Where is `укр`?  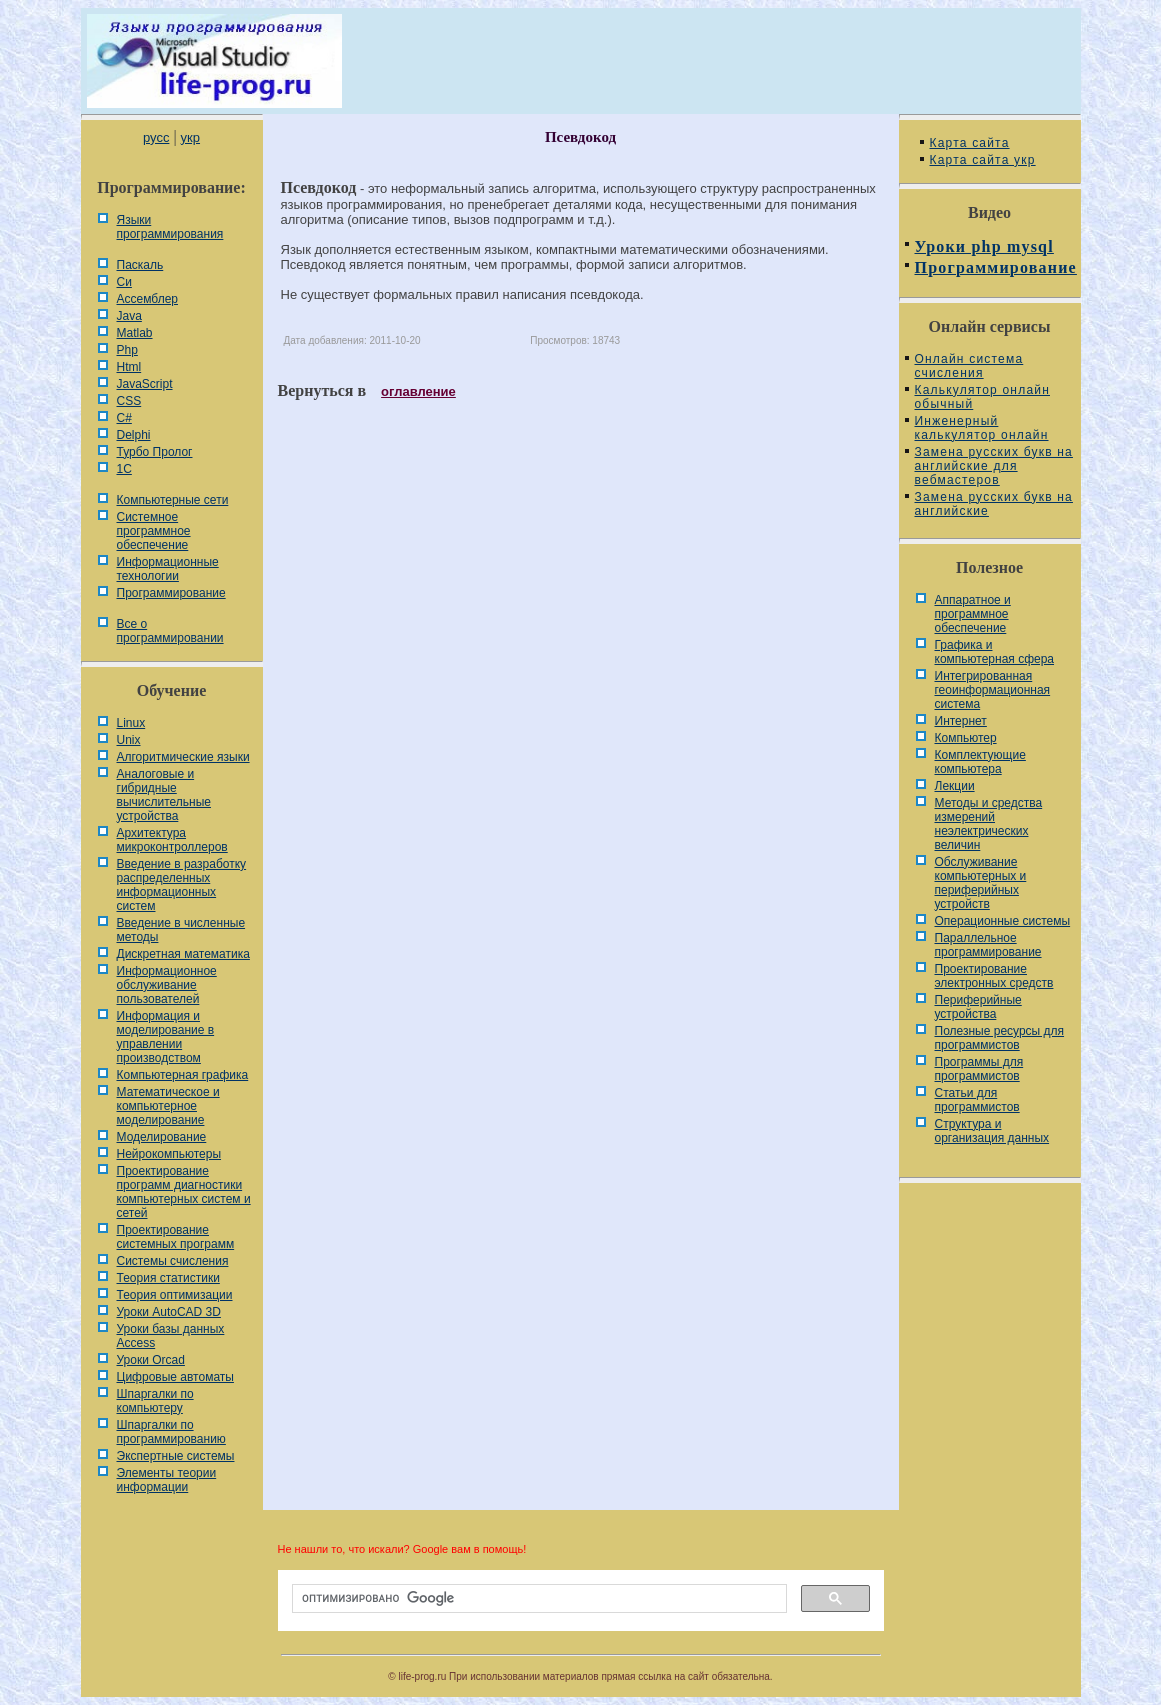
укр is located at coordinates (190, 137).